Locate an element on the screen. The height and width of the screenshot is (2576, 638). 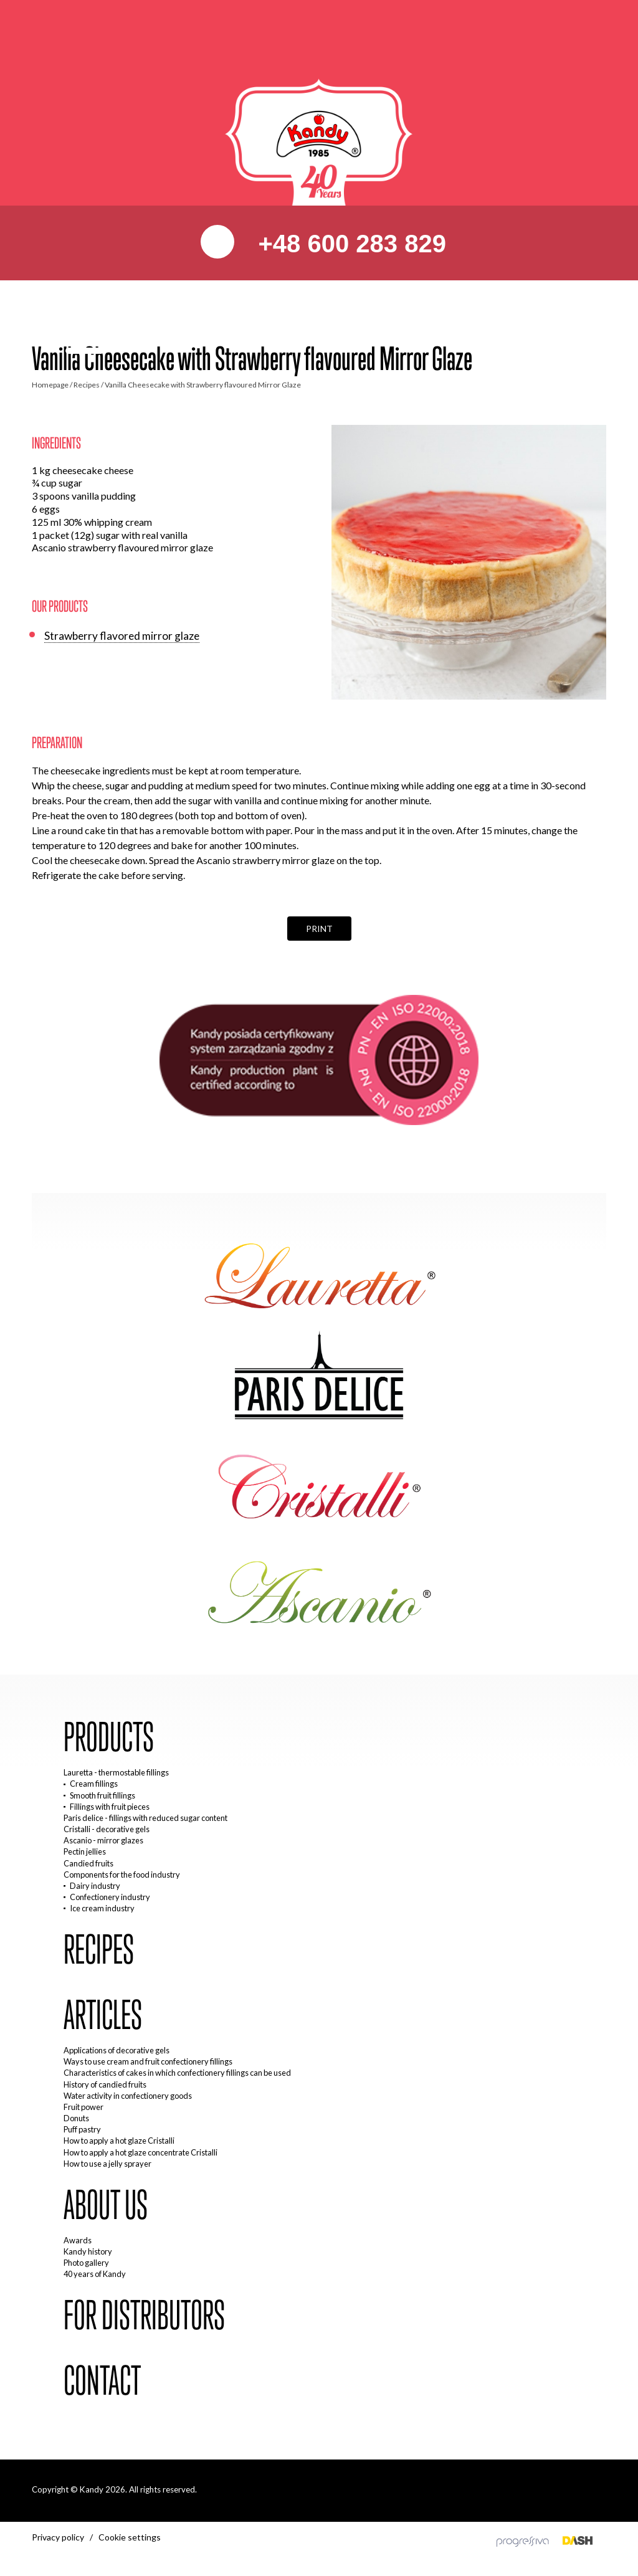
Print is located at coordinates (319, 928).